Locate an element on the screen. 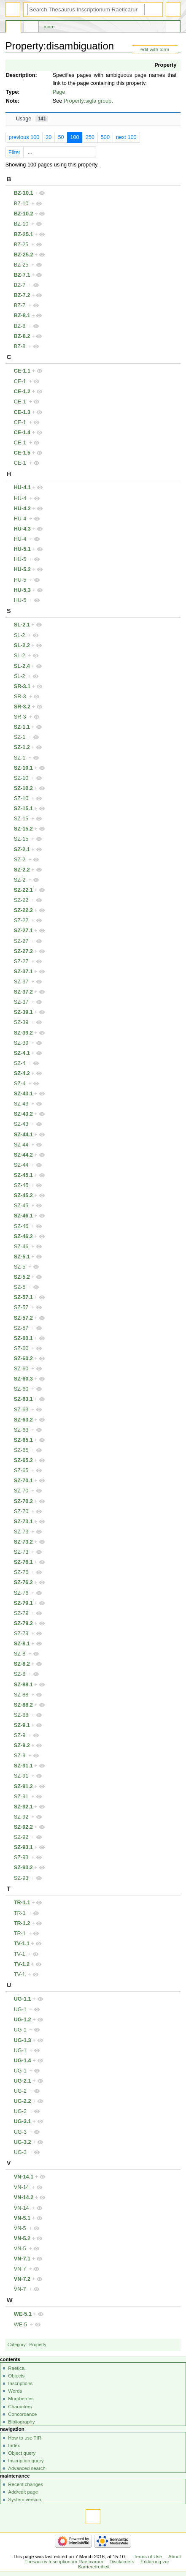  Property:sigla group is located at coordinates (88, 101).